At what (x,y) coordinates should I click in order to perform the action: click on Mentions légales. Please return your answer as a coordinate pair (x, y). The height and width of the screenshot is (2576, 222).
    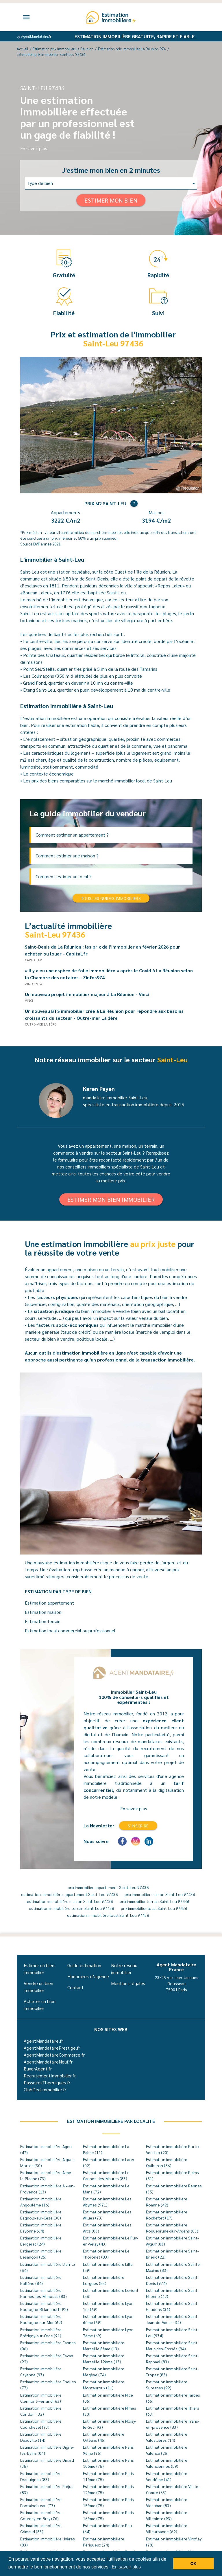
    Looking at the image, I should click on (128, 1983).